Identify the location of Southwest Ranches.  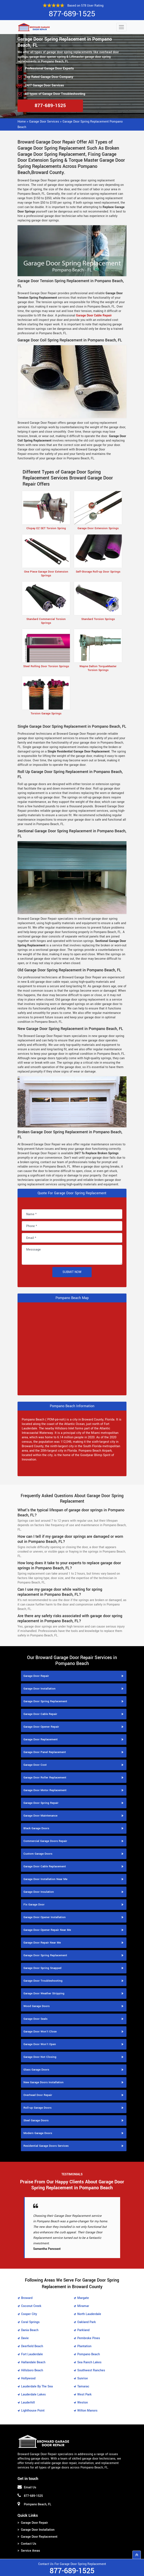
(91, 2370).